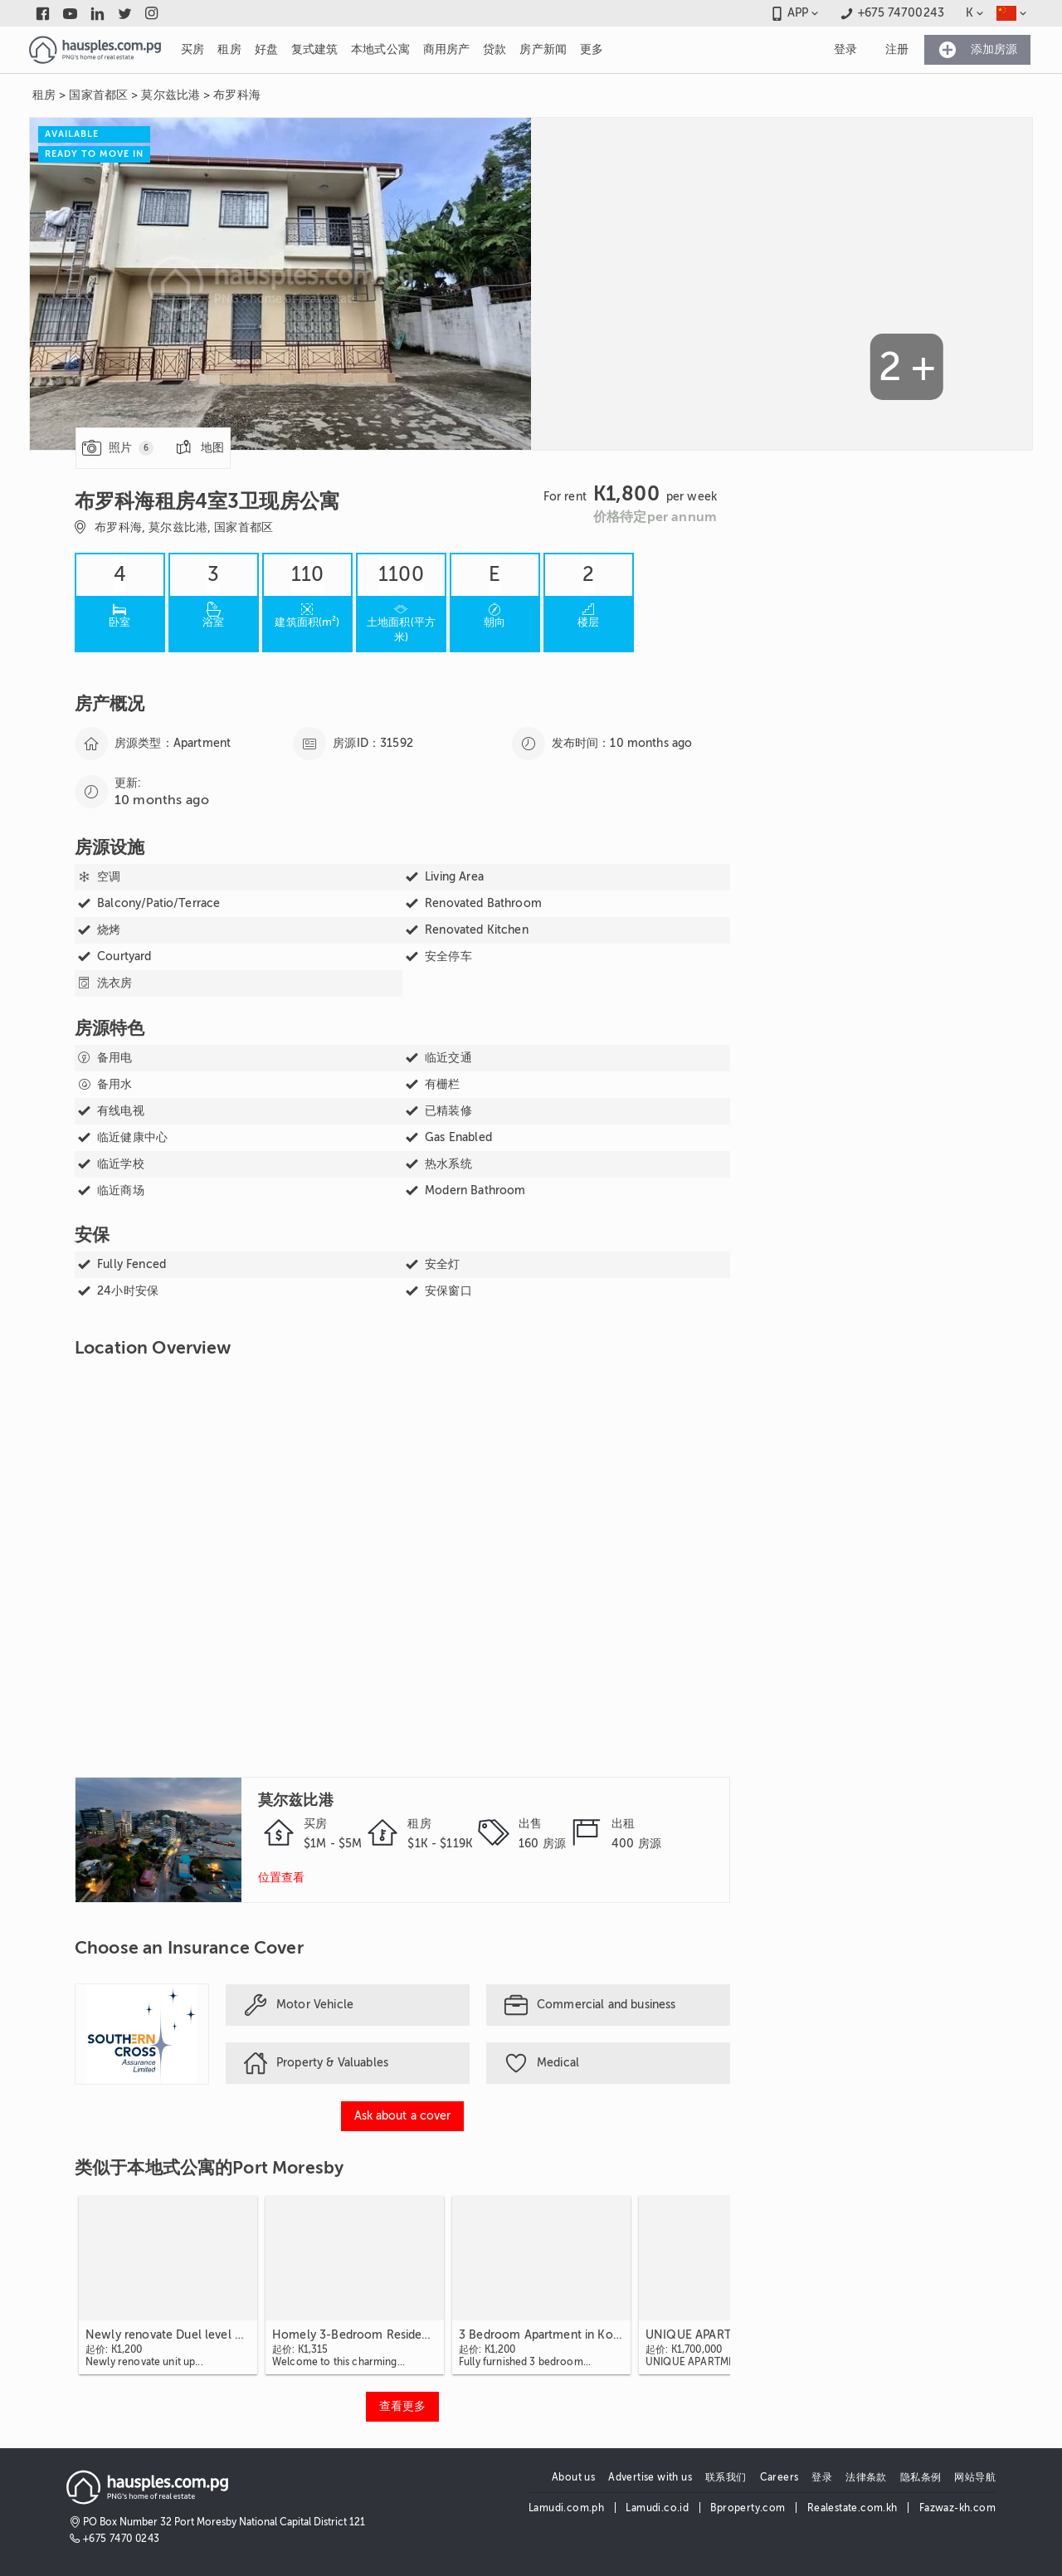 This screenshot has width=1062, height=2576. Describe the element at coordinates (98, 95) in the screenshot. I see `国家首都区` at that location.